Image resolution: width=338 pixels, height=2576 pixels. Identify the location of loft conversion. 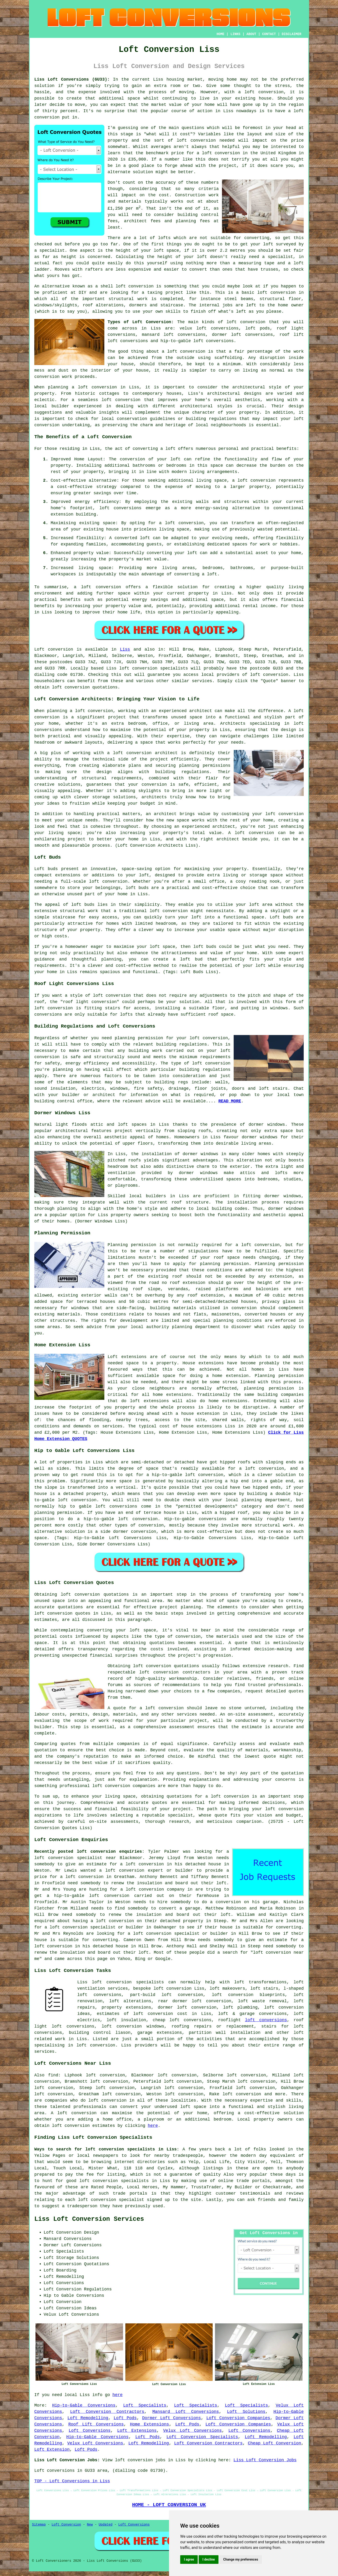
(263, 92).